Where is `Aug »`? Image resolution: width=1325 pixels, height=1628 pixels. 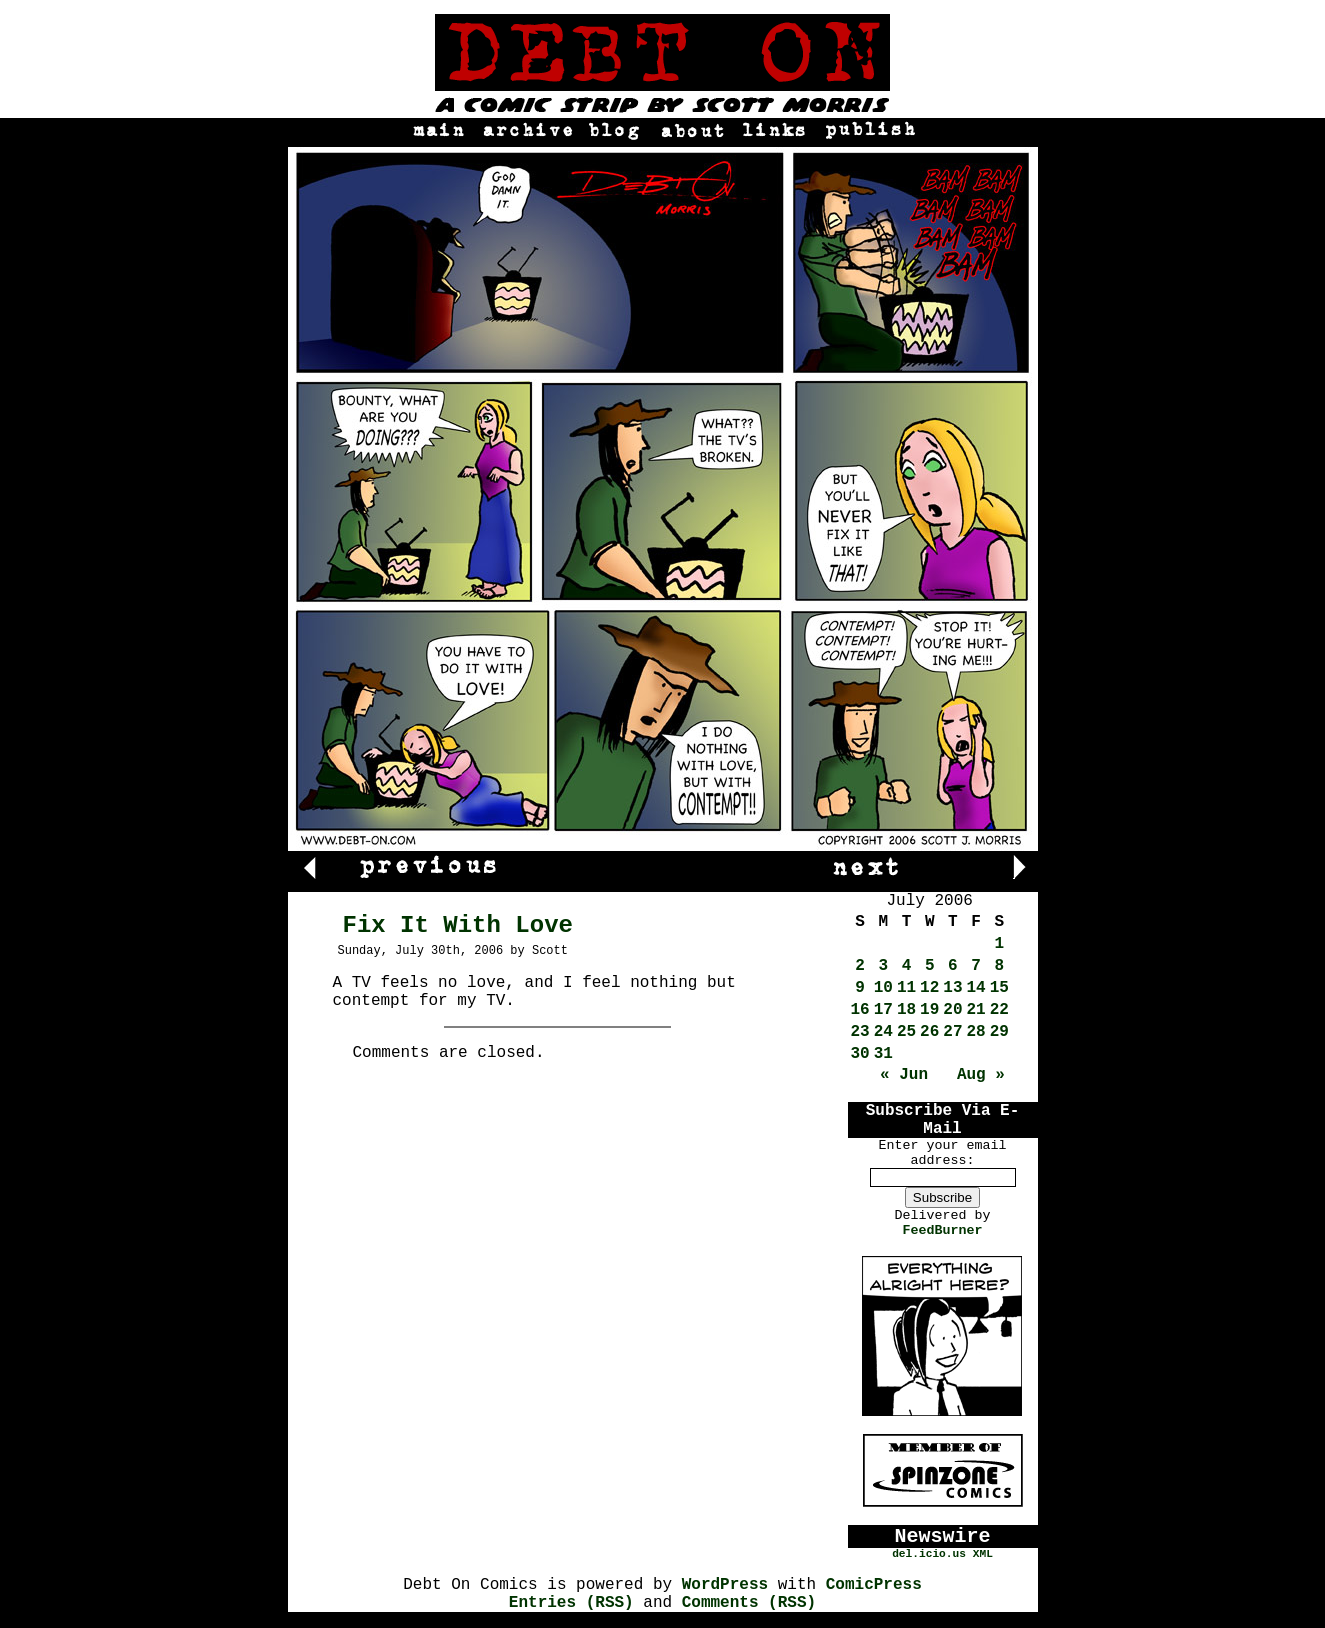
Aug » is located at coordinates (981, 1075).